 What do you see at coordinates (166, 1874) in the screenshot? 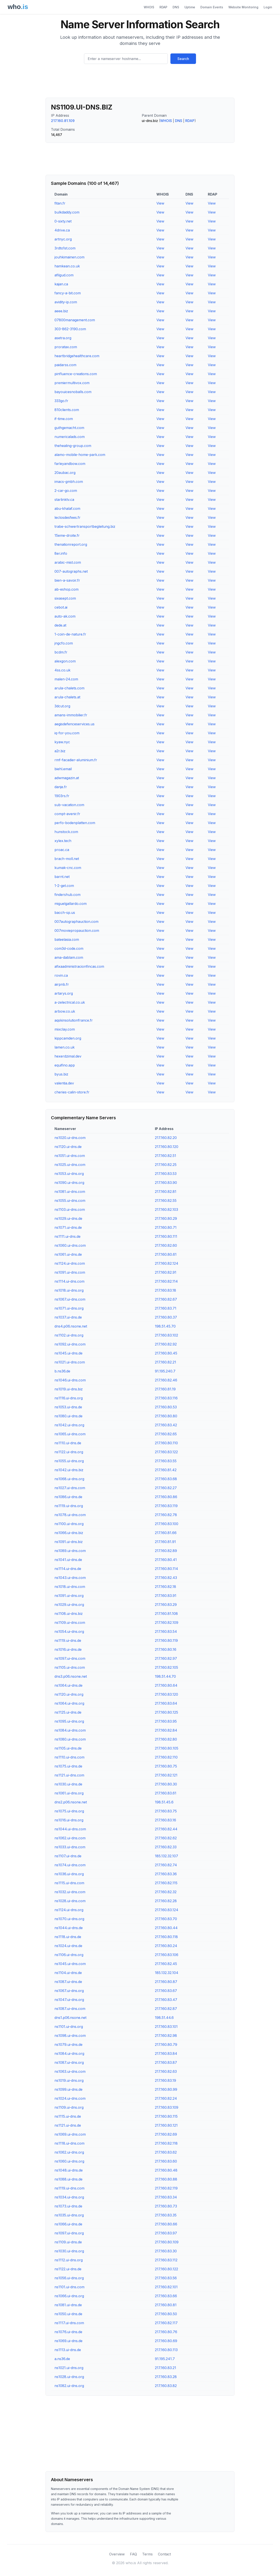
I see `217.160.83.36` at bounding box center [166, 1874].